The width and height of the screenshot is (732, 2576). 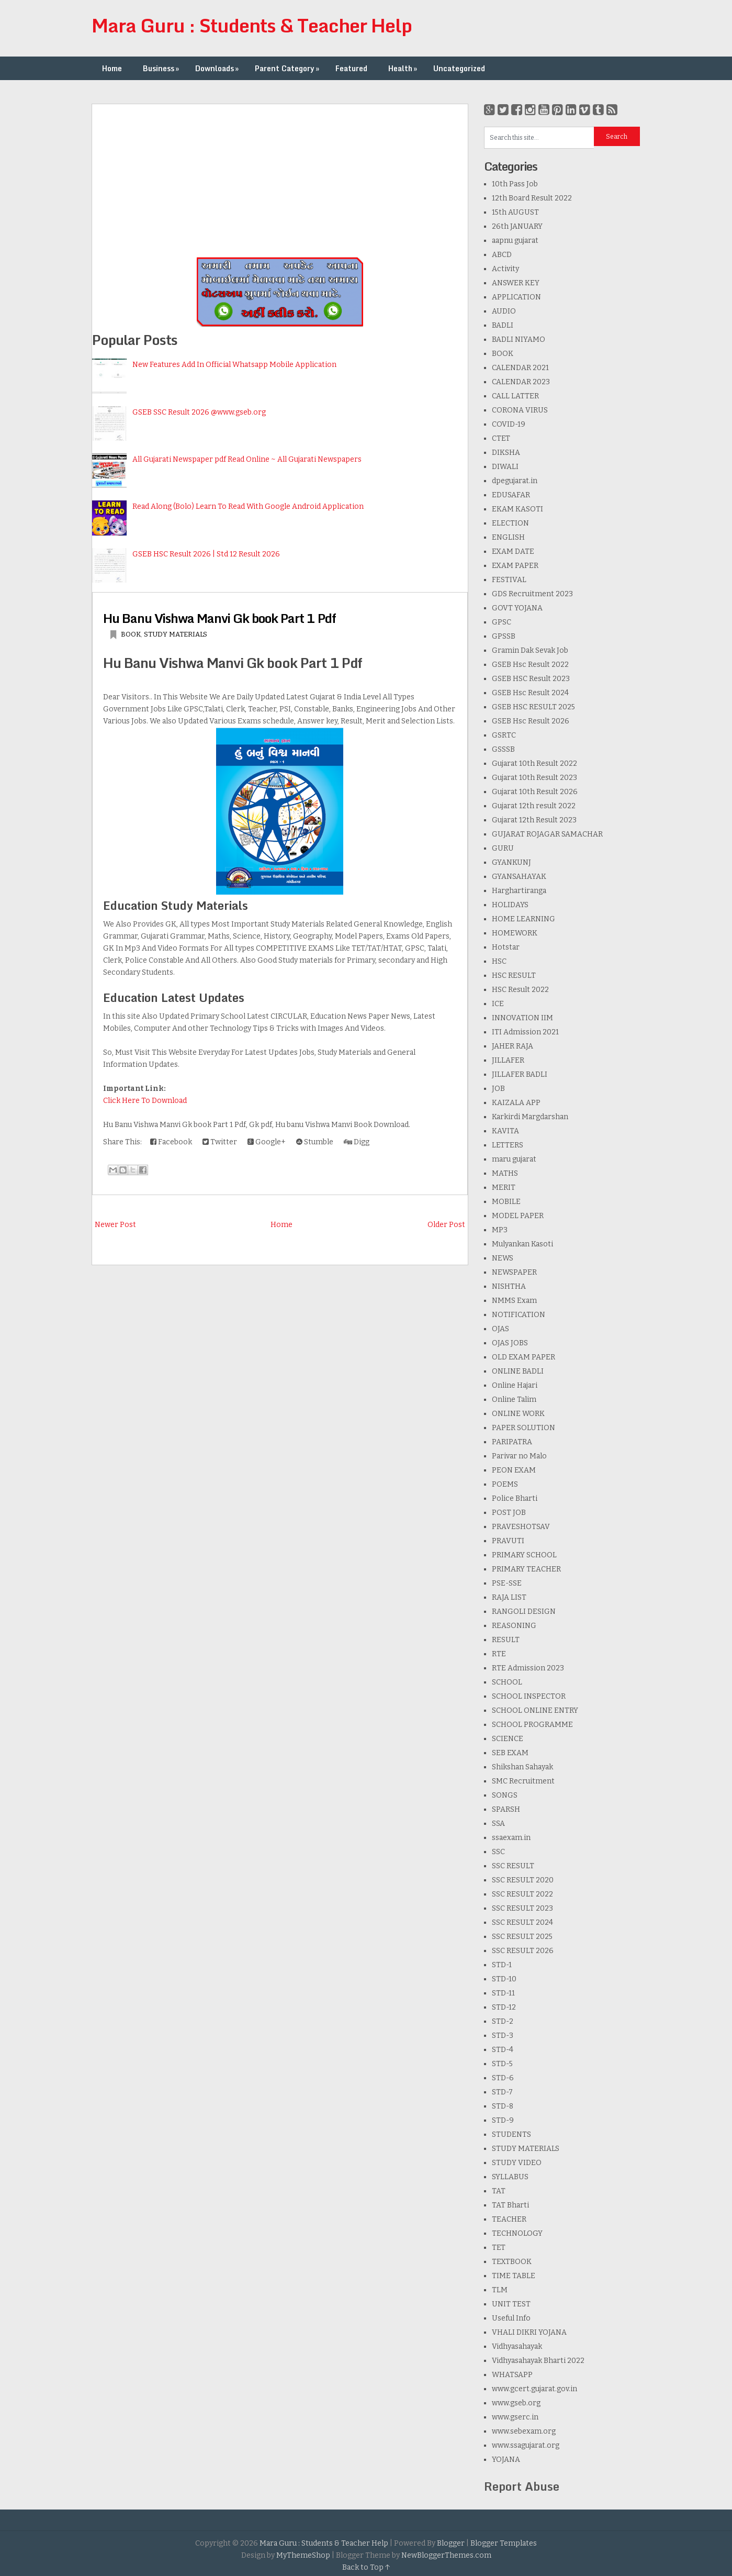 I want to click on Business, so click(x=162, y=68).